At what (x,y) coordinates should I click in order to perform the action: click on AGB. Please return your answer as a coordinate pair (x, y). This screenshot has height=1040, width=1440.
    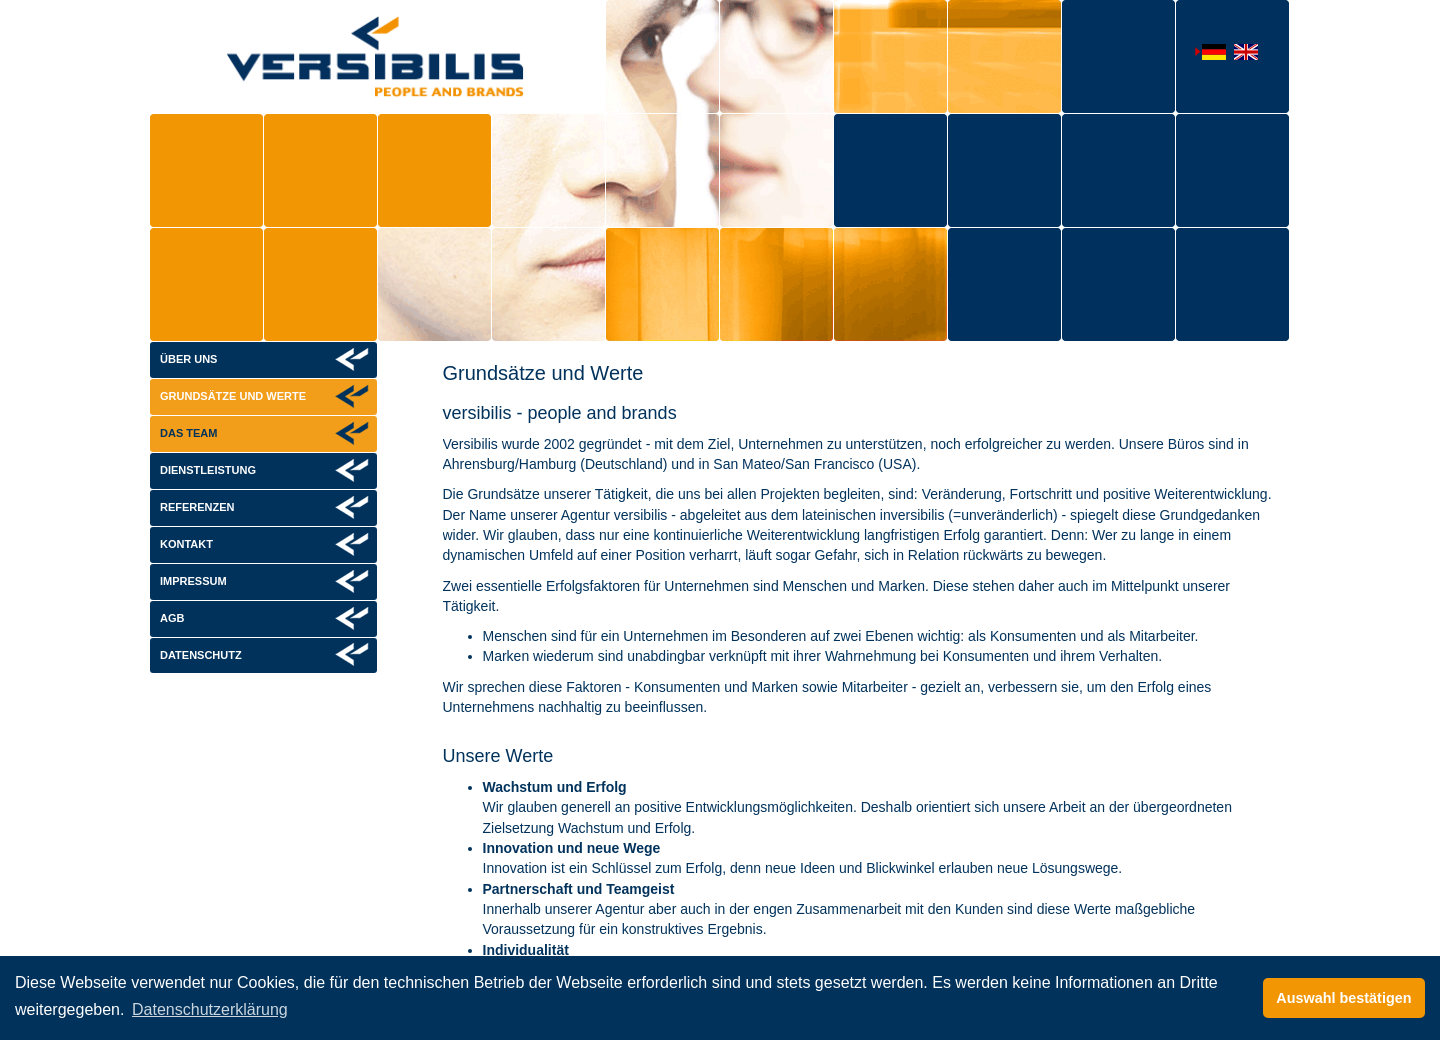
    Looking at the image, I should click on (172, 618).